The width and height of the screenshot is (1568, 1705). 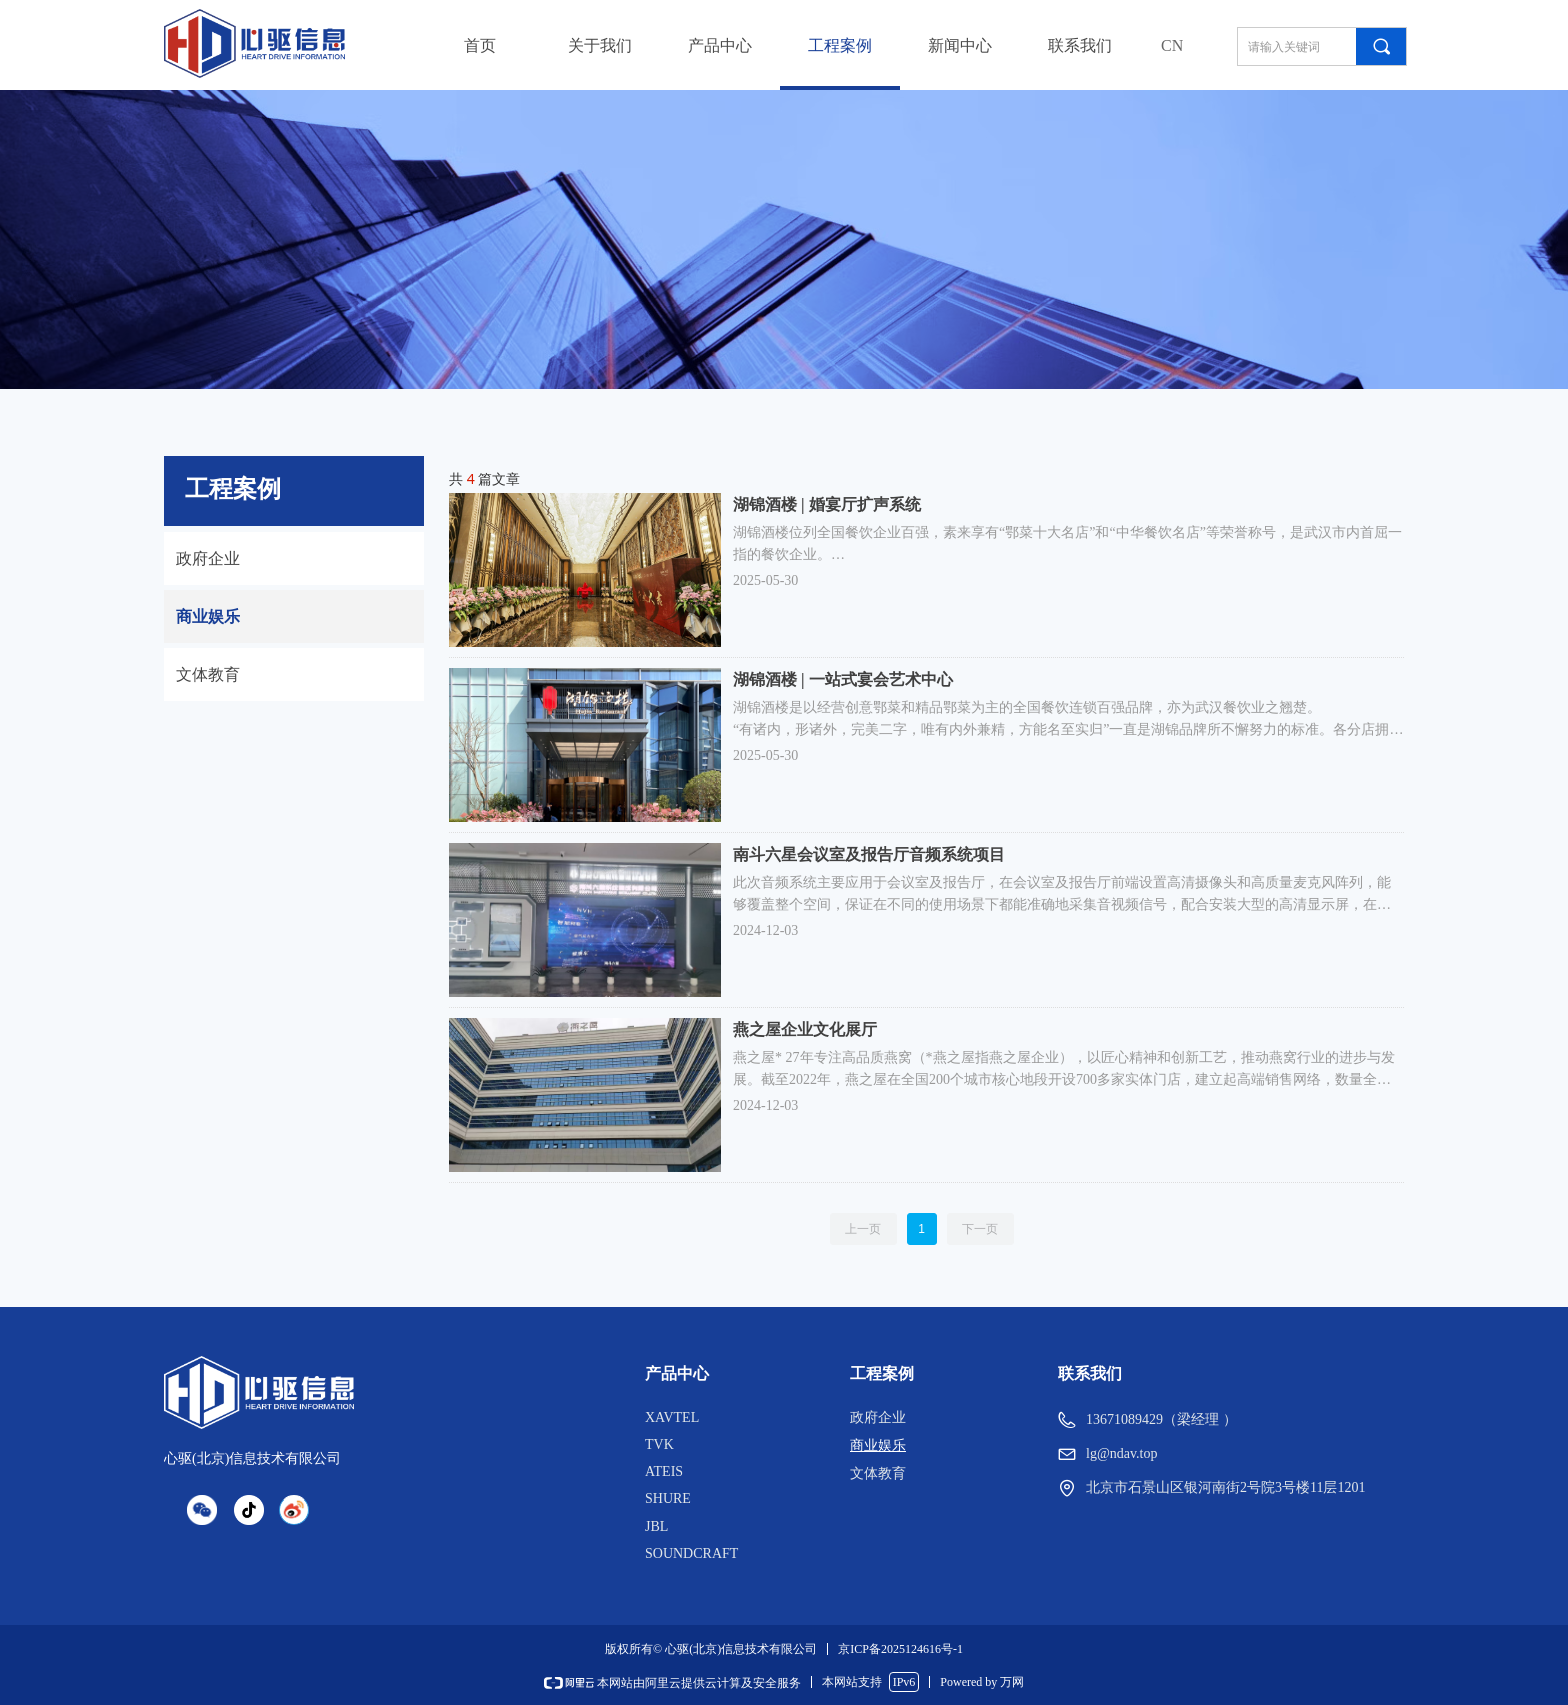 I want to click on 湖锦酒楼 | 婚宴厅扩声系统, so click(x=827, y=504).